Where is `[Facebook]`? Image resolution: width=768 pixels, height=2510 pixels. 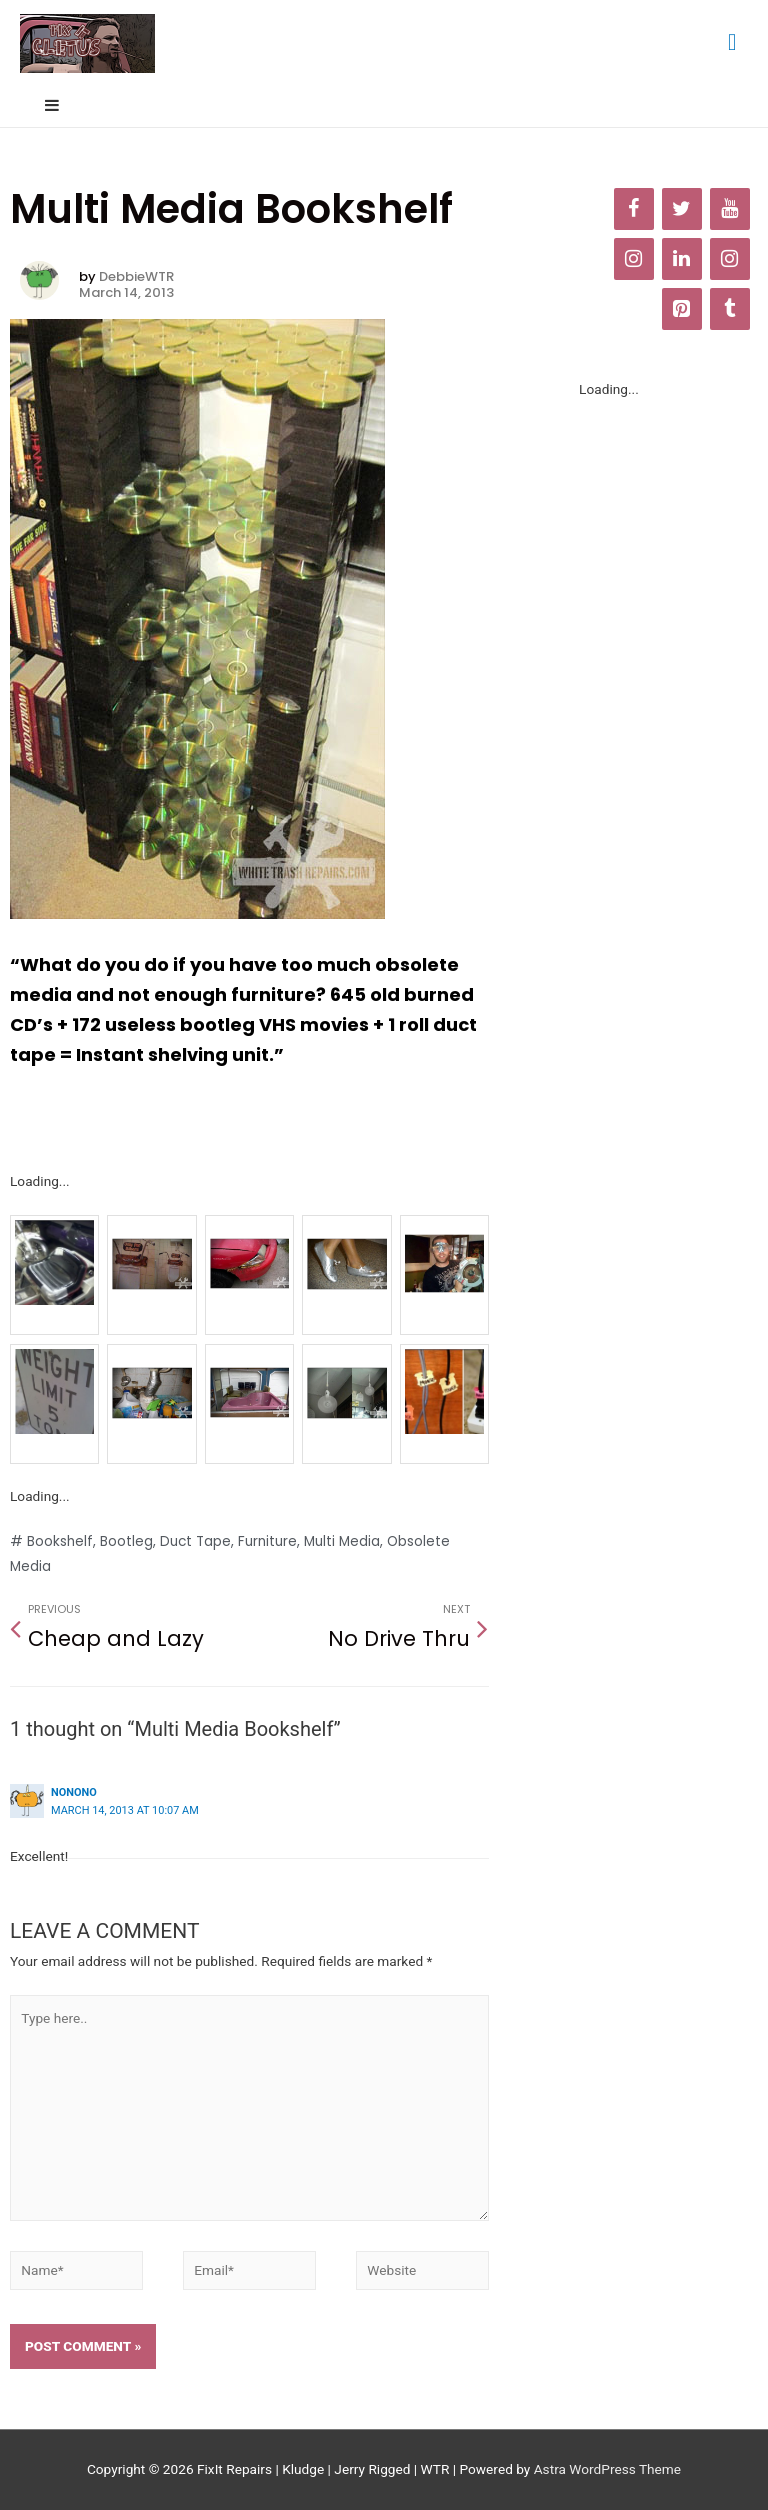 [Facebook] is located at coordinates (634, 209).